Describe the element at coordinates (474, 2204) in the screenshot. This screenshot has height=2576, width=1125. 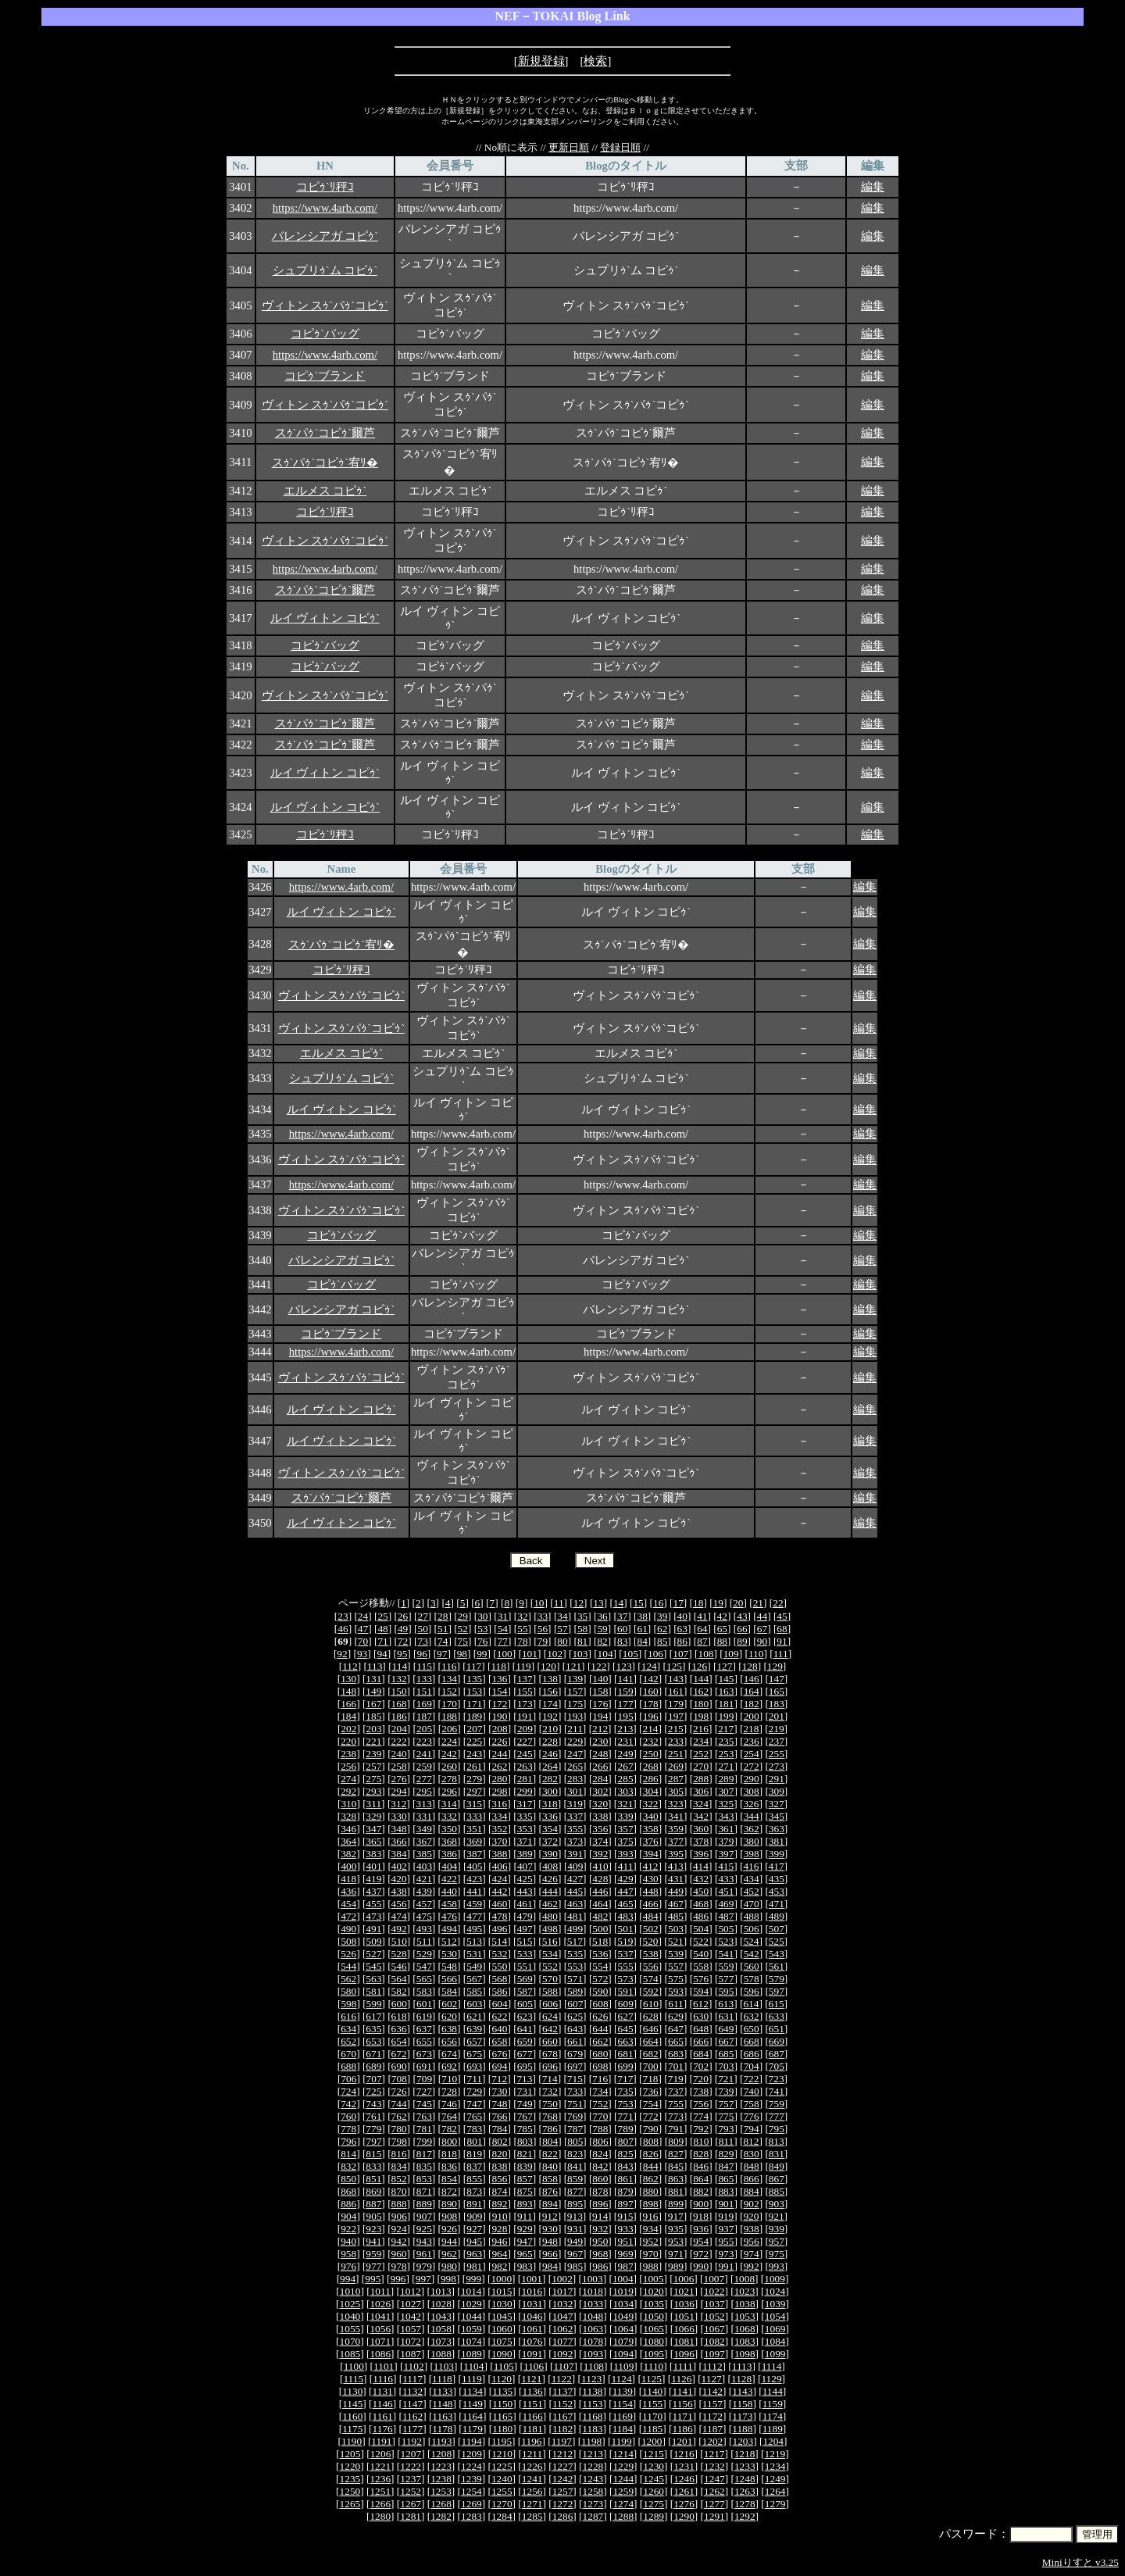
I see `891` at that location.